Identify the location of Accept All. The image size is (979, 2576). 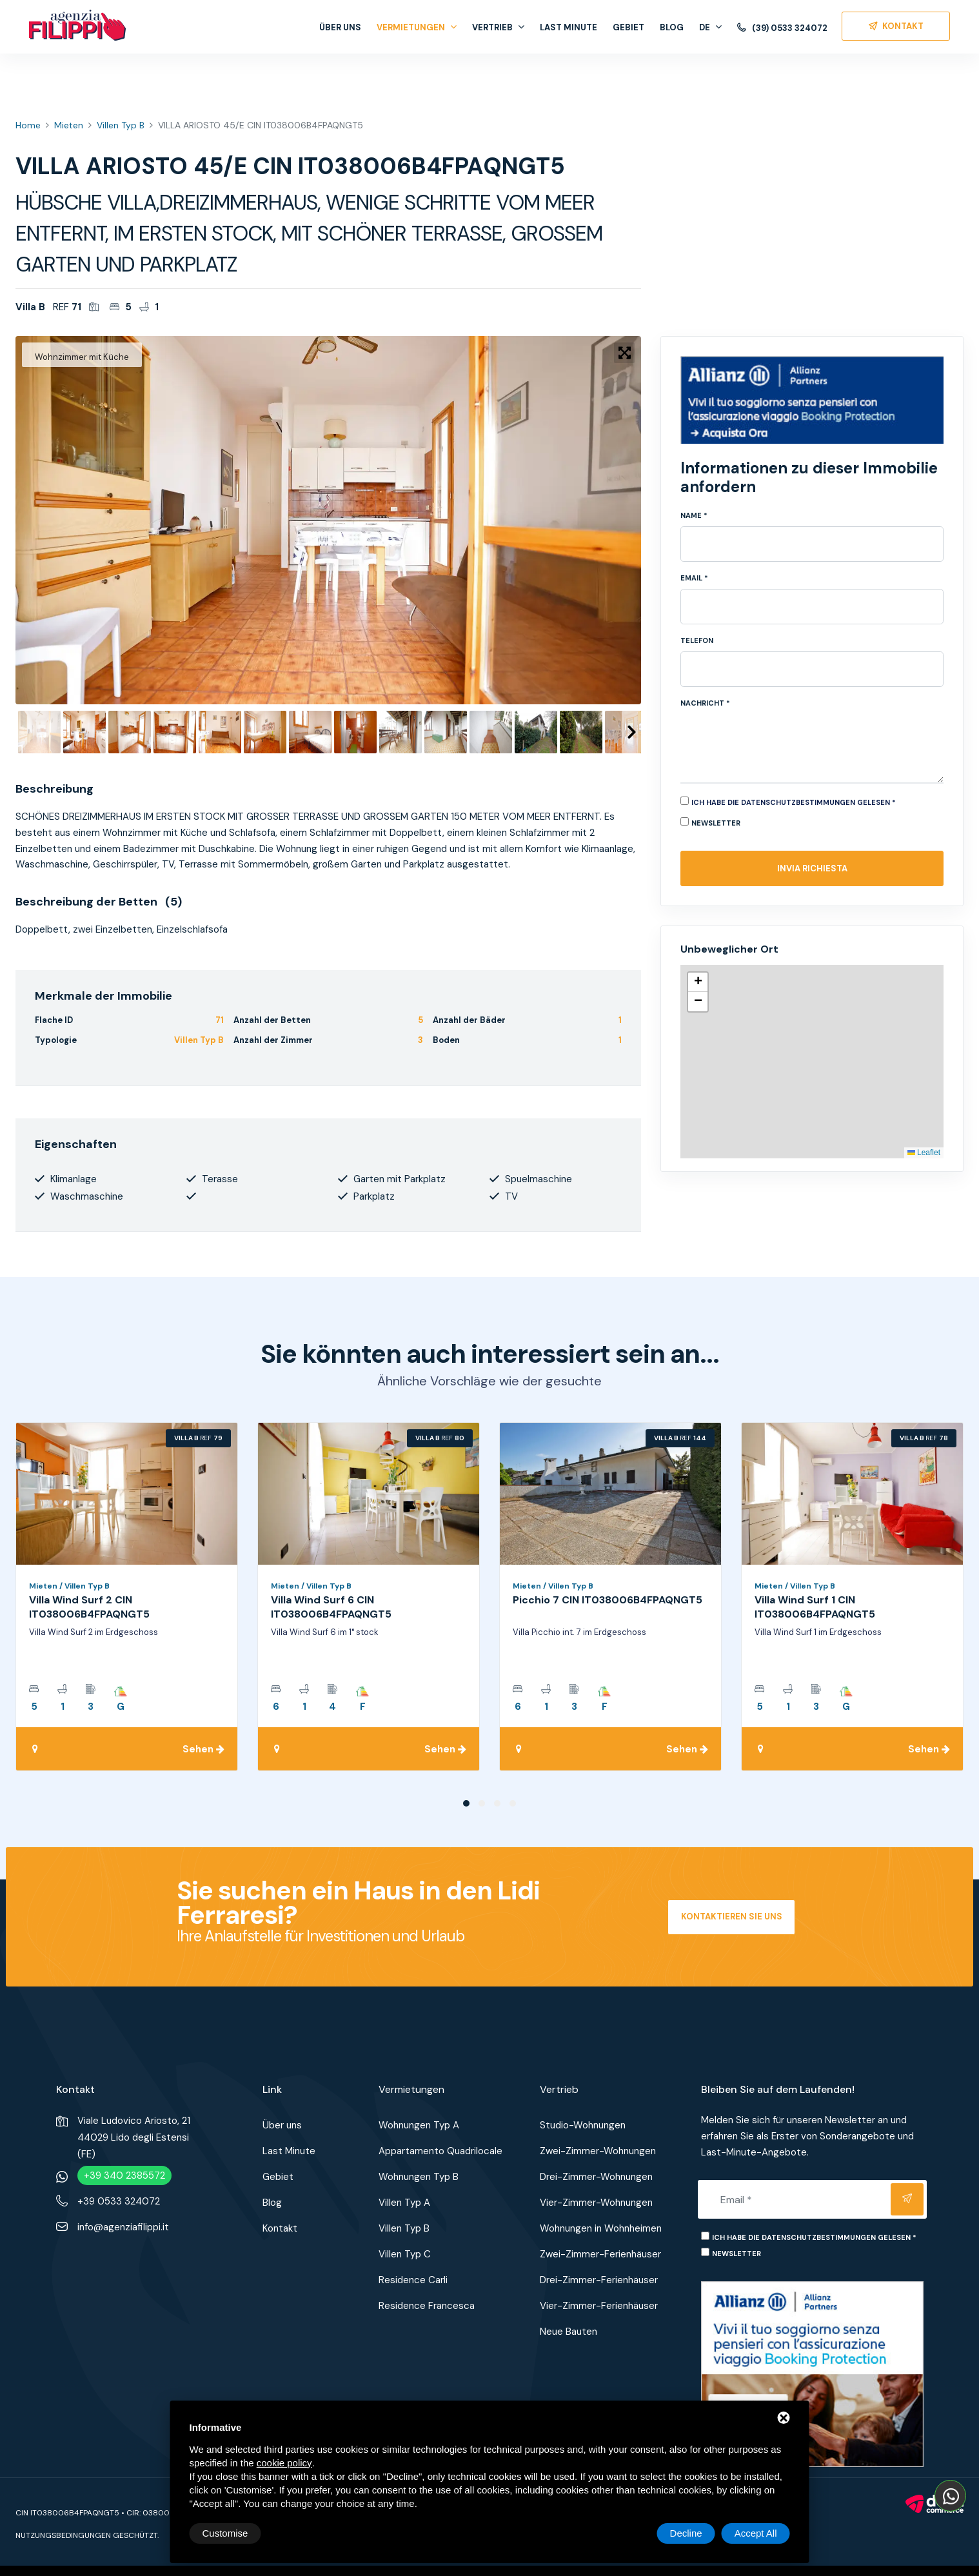
(756, 2533).